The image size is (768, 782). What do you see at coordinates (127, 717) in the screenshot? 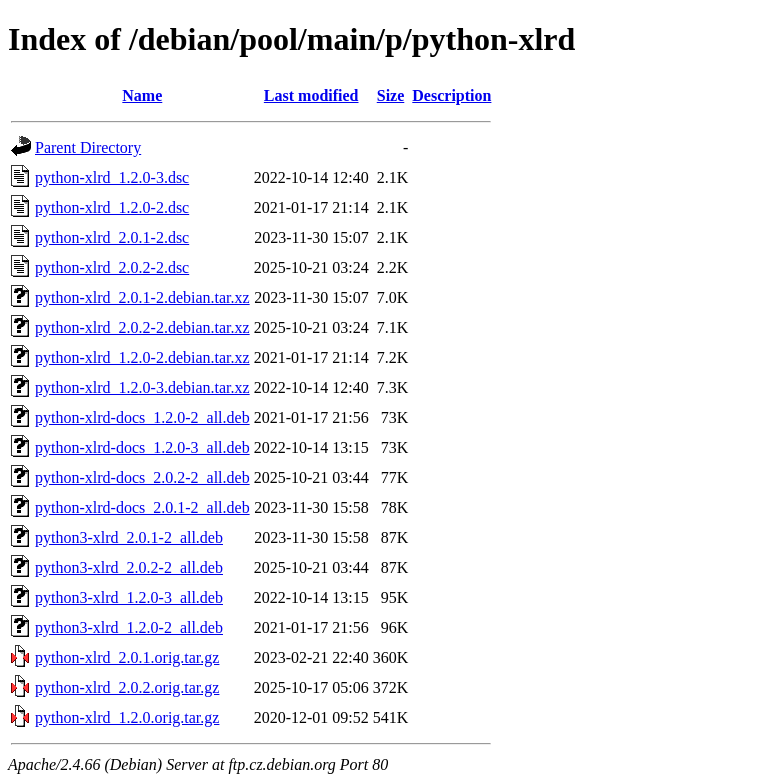
I see `python-xlrd_1.2.0.orig.tar.gz` at bounding box center [127, 717].